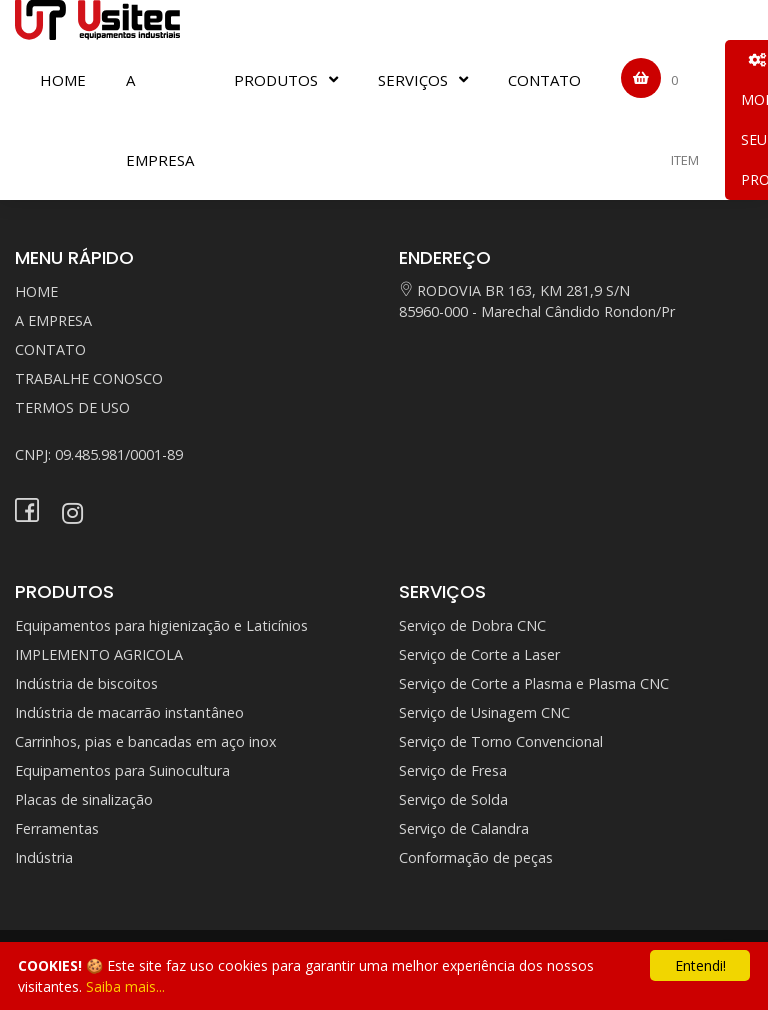 The image size is (768, 1010). I want to click on PRODUTOS, so click(276, 80).